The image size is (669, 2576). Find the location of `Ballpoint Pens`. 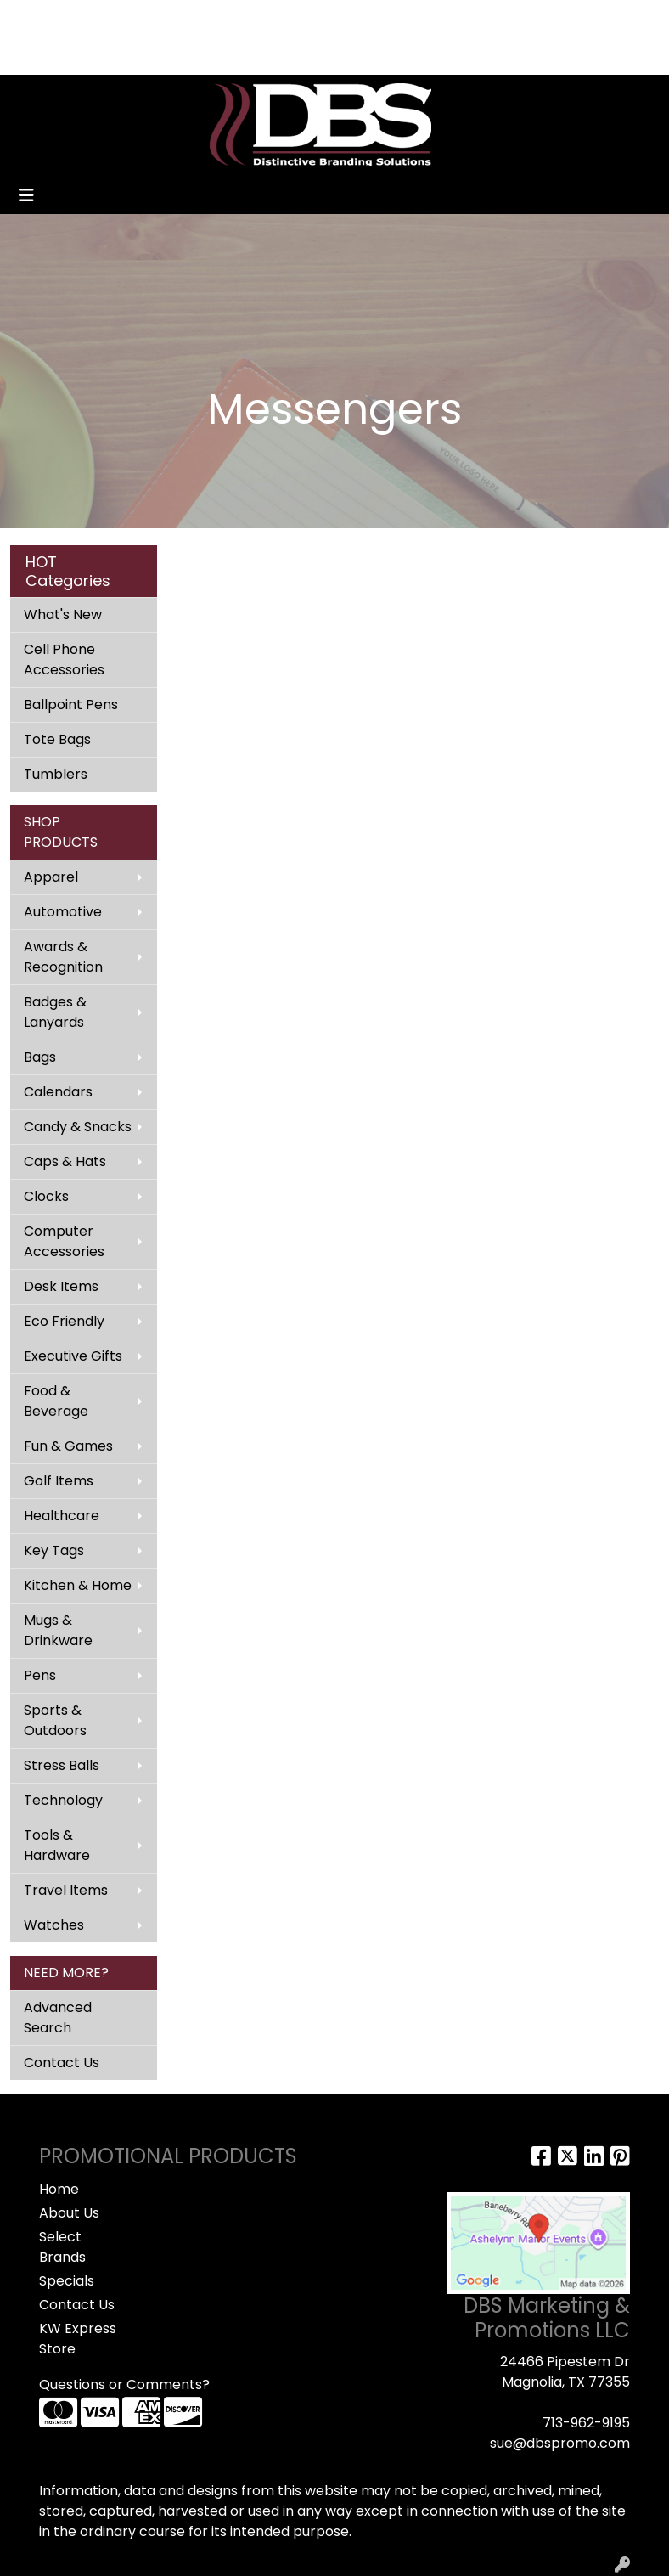

Ballpoint Pens is located at coordinates (71, 704).